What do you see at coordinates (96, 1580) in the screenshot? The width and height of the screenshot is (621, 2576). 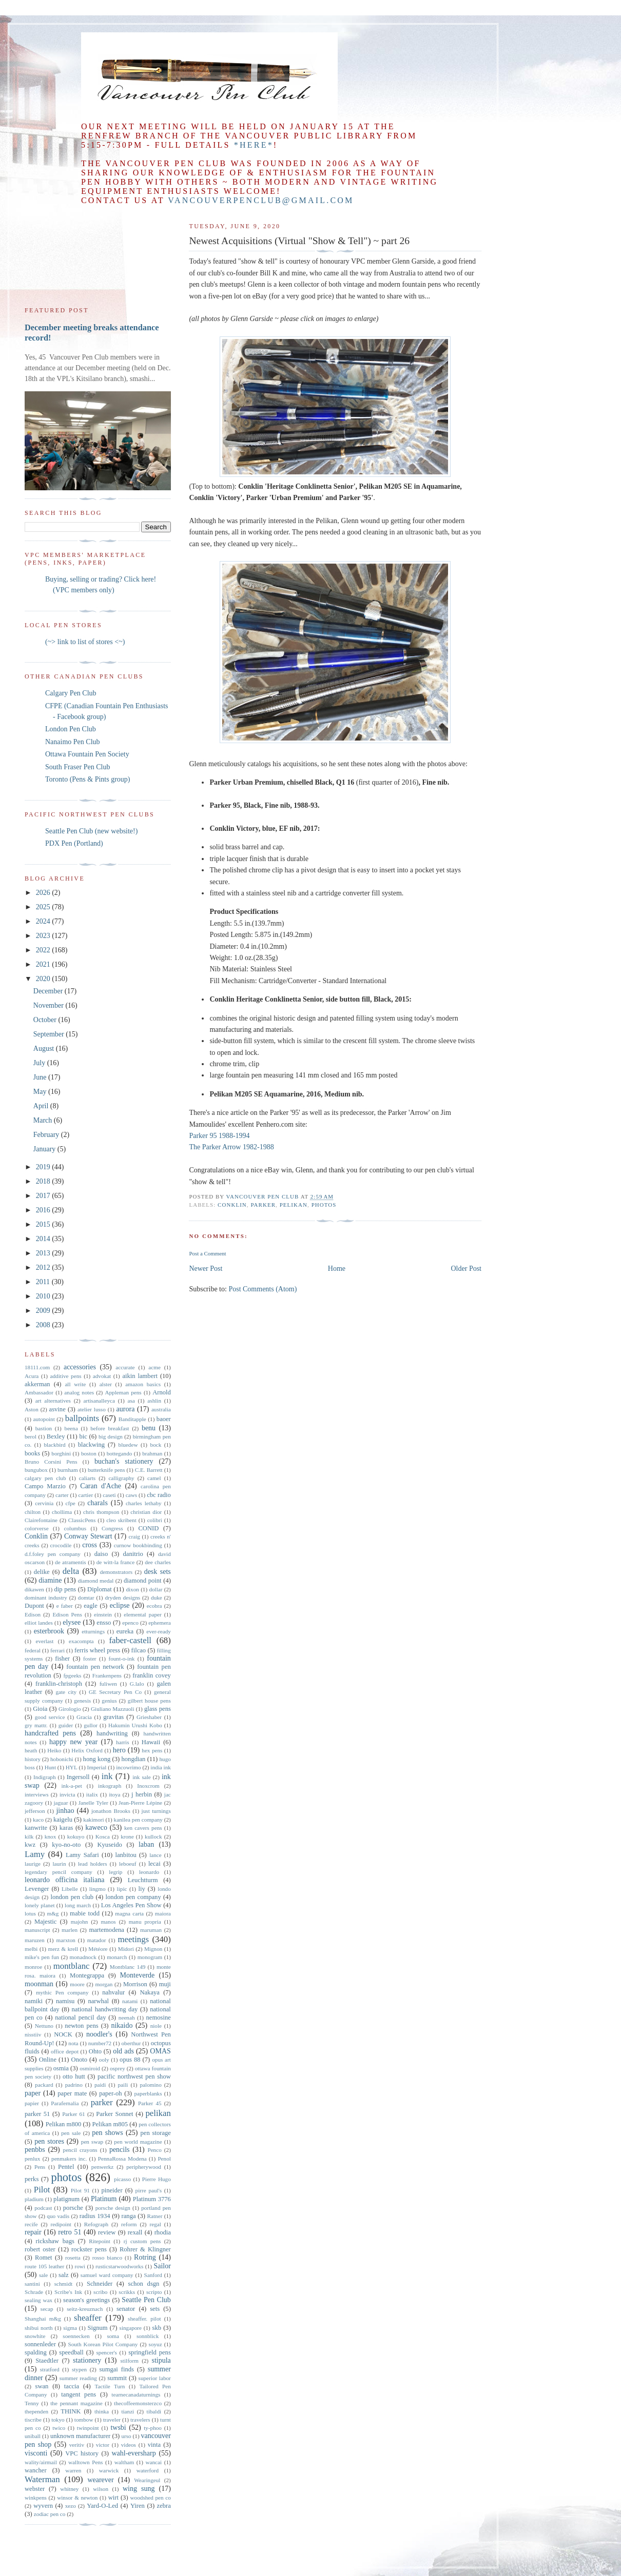 I see `diamond medal` at bounding box center [96, 1580].